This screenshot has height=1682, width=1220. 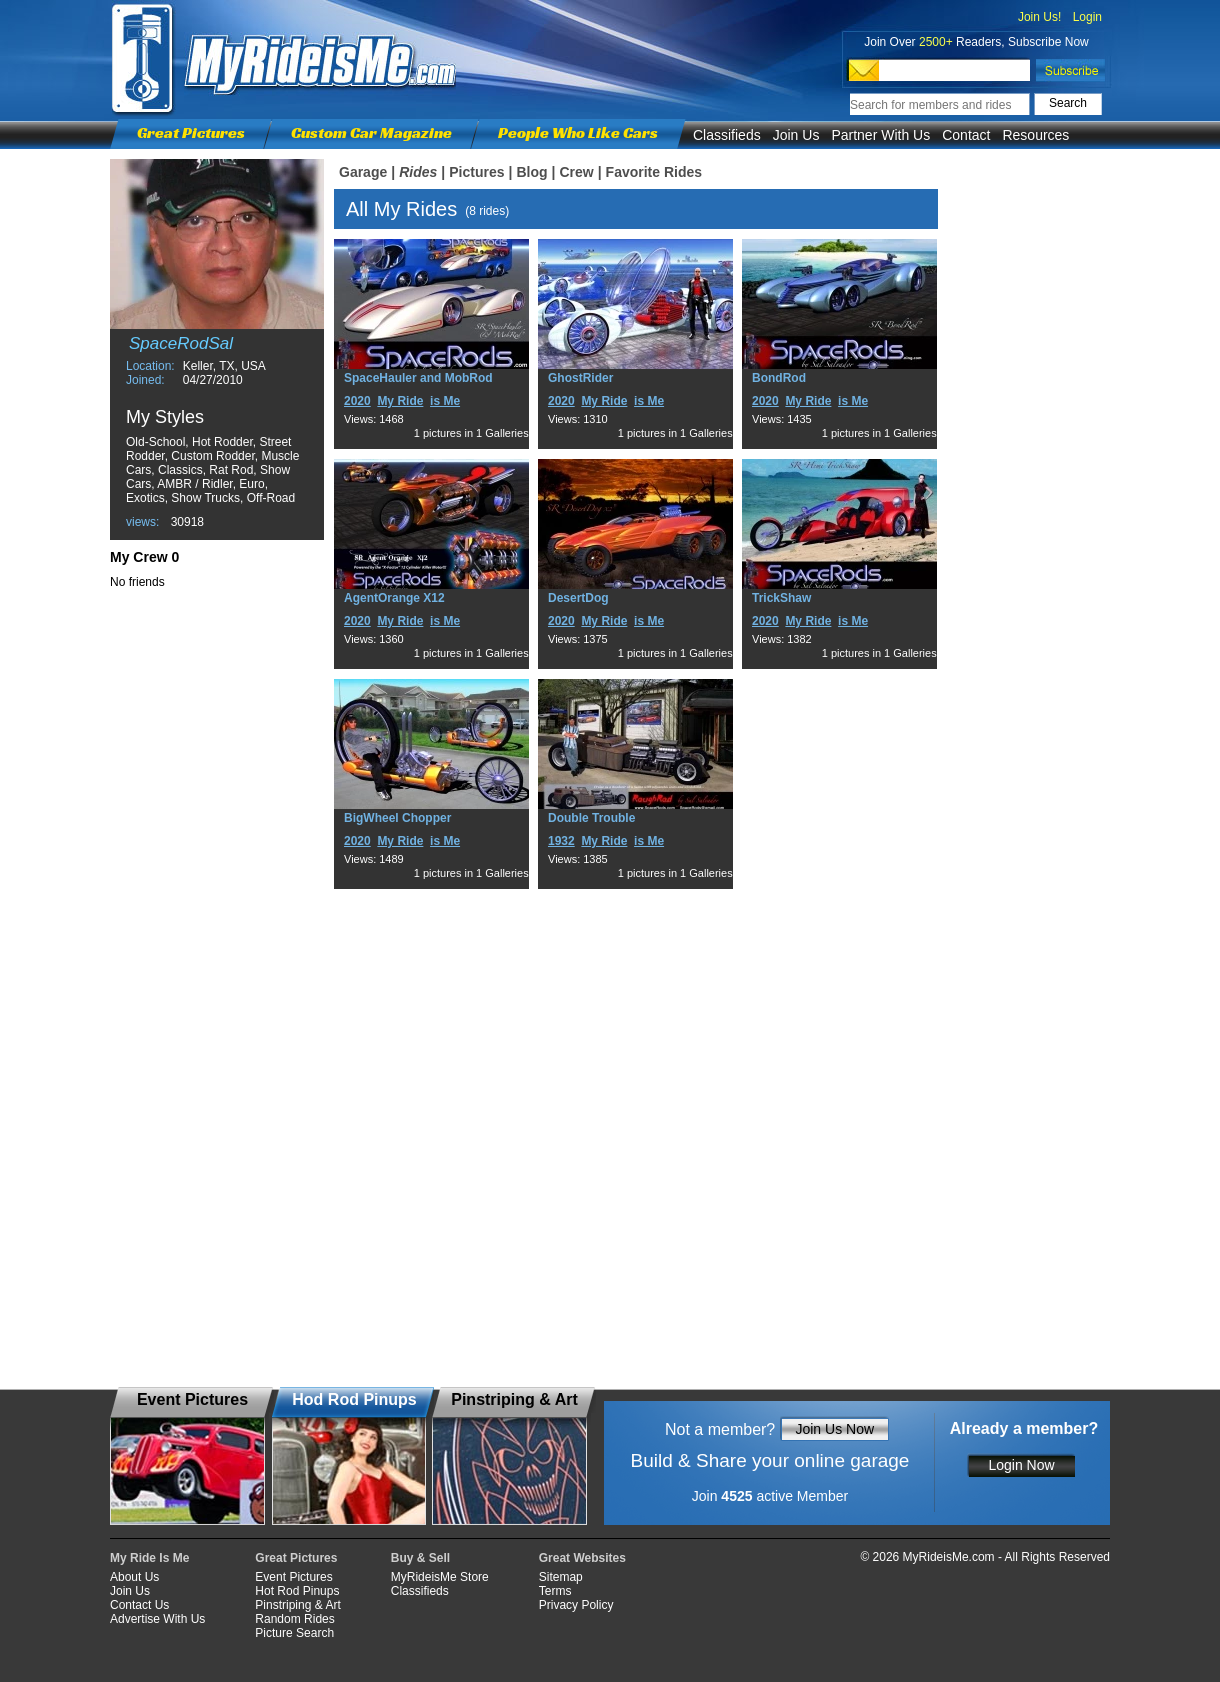 I want to click on Pinstriping & Art, so click(x=297, y=1605).